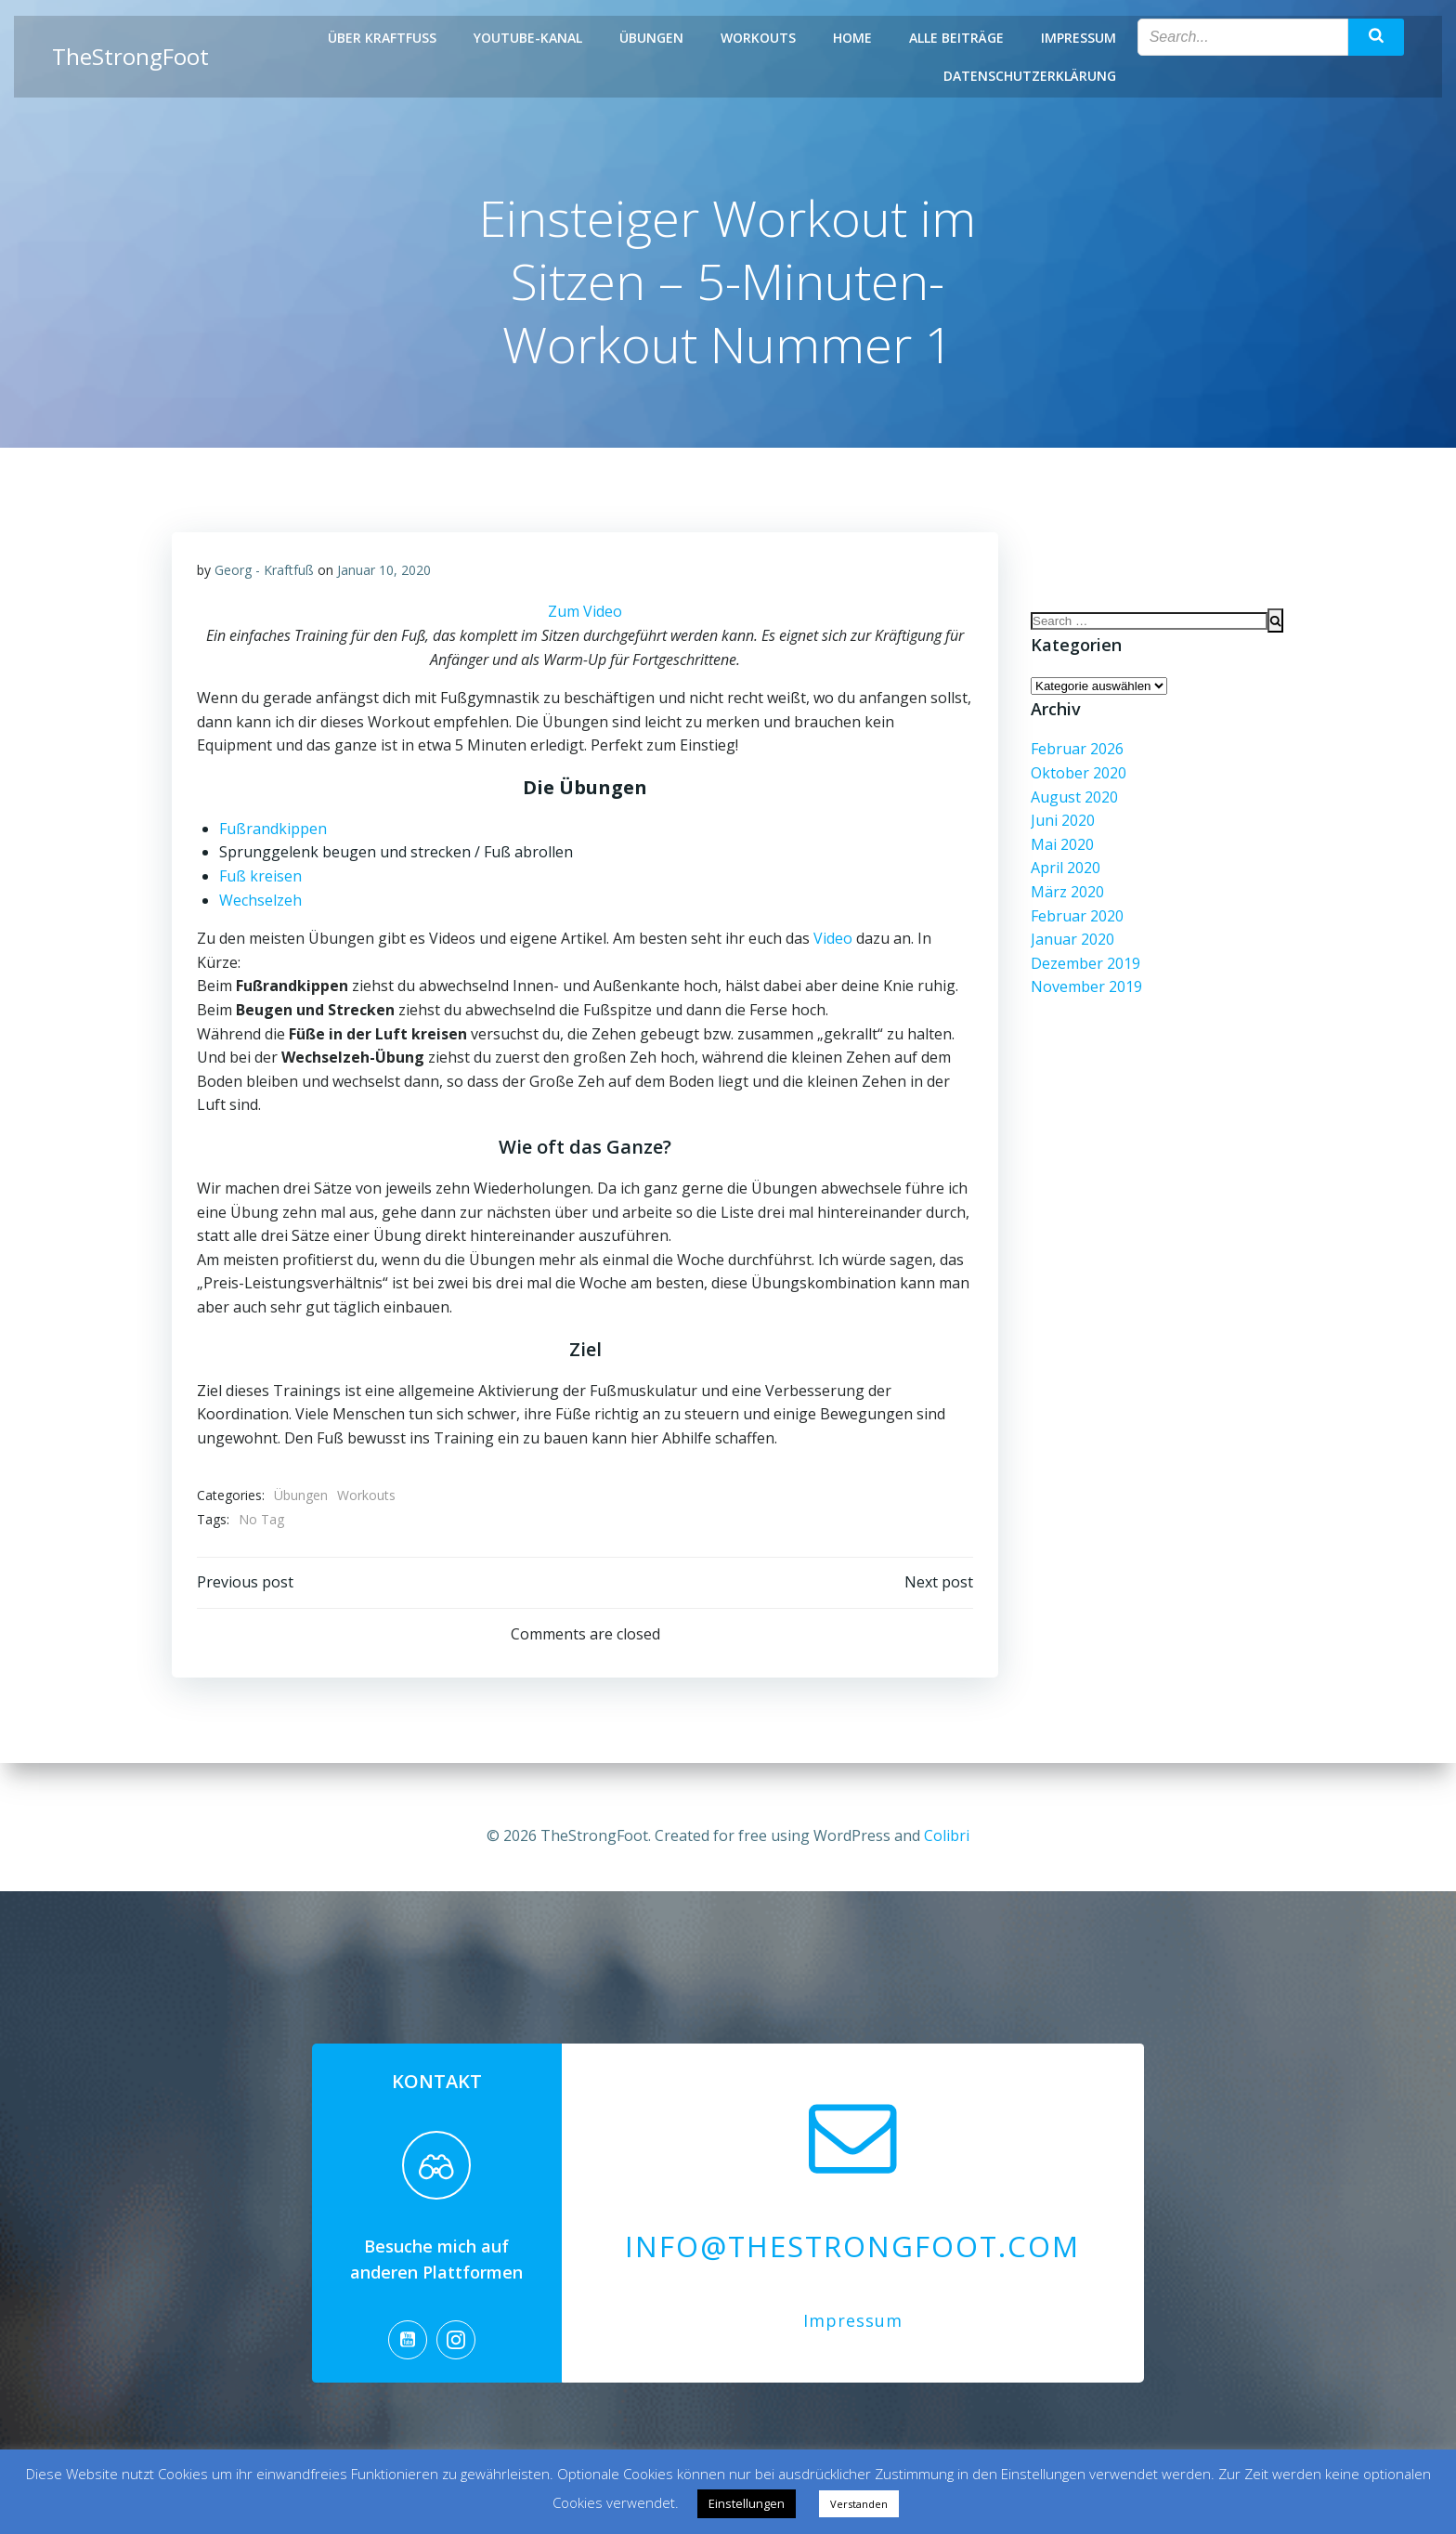 The width and height of the screenshot is (1456, 2534). What do you see at coordinates (1083, 996) in the screenshot?
I see `November 2019` at bounding box center [1083, 996].